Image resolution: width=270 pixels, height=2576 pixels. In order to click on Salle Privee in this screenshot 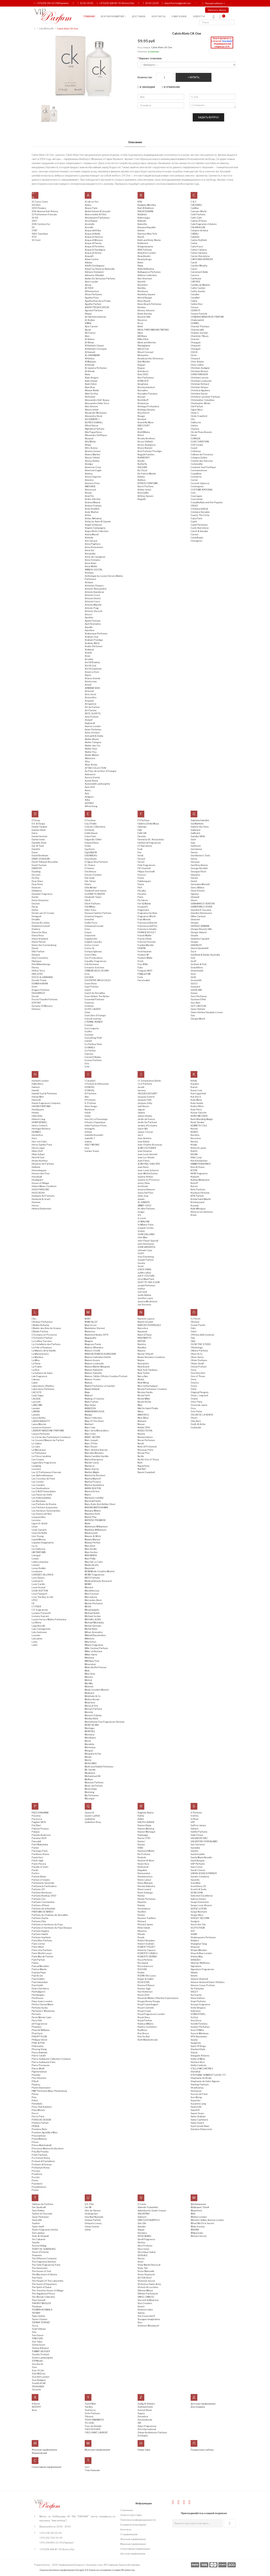, I will do `click(197, 1835)`.